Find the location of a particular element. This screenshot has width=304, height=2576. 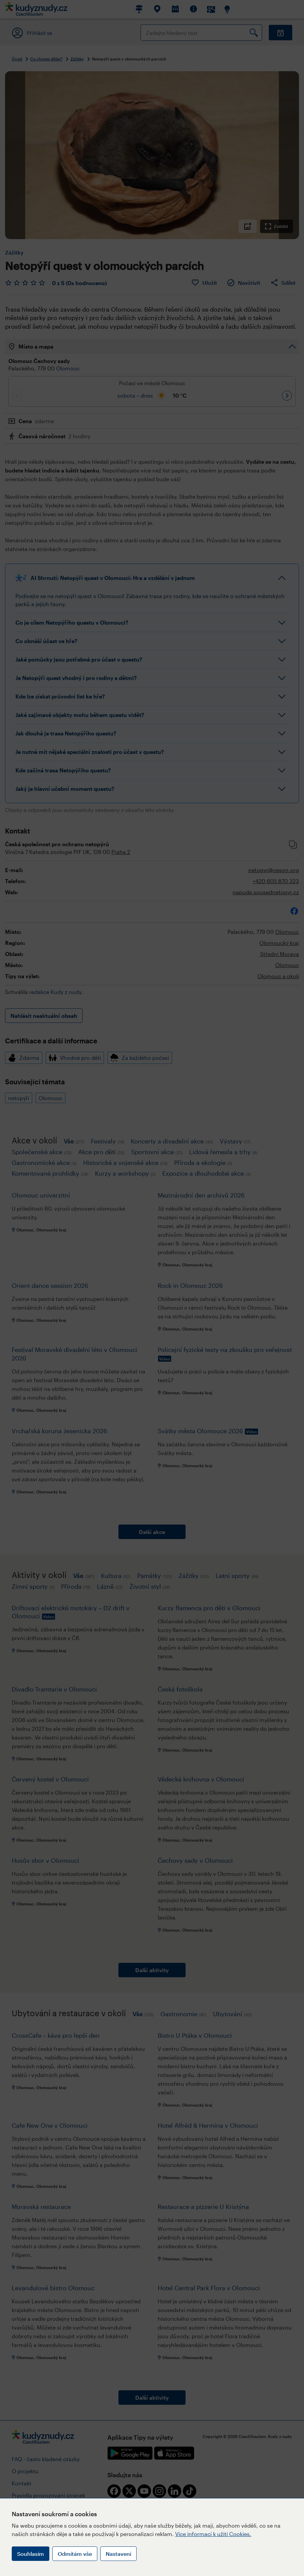

Více informací k užití Cookies. is located at coordinates (213, 2534).